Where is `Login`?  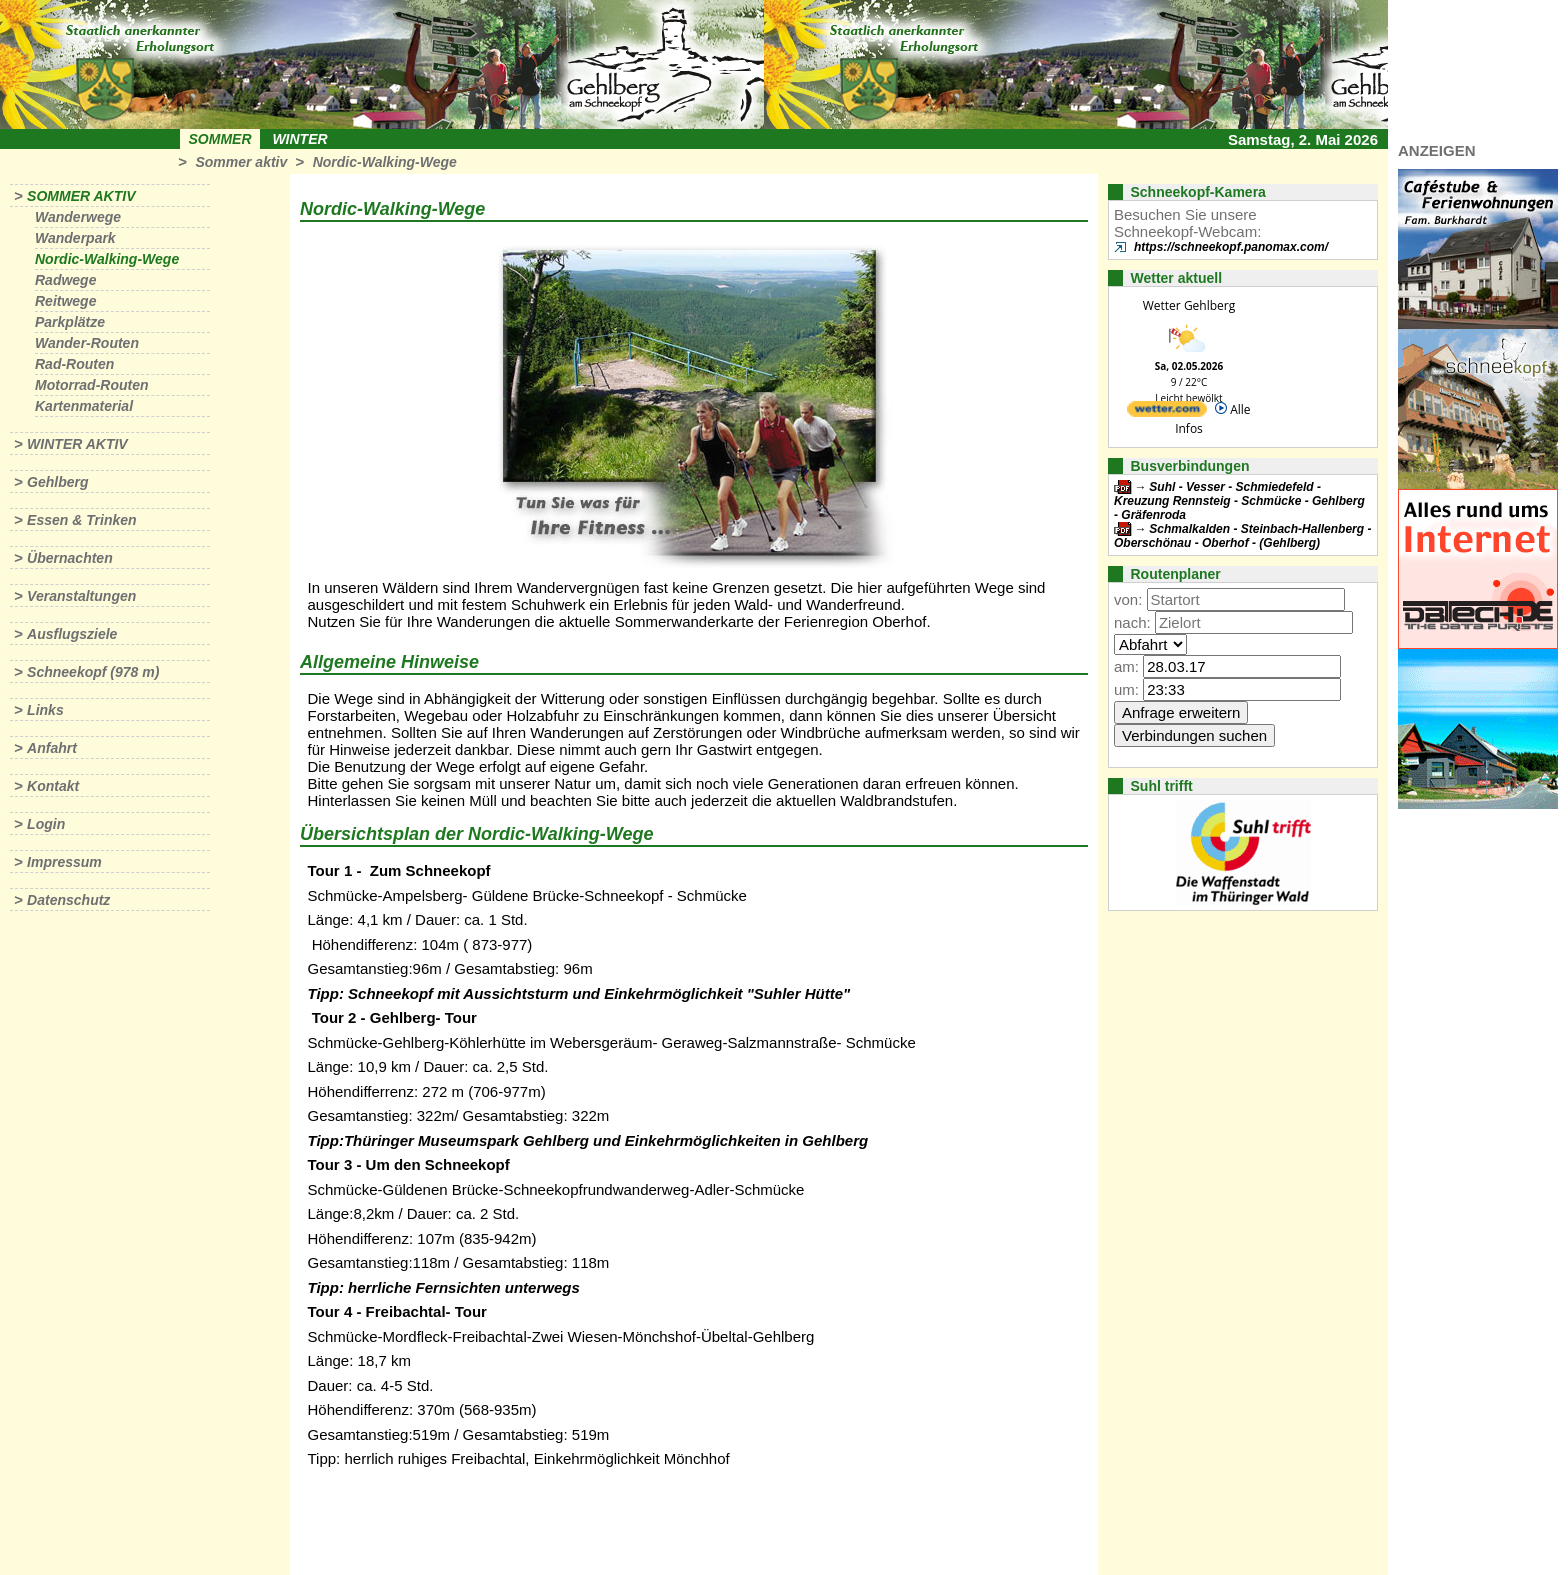 Login is located at coordinates (46, 824).